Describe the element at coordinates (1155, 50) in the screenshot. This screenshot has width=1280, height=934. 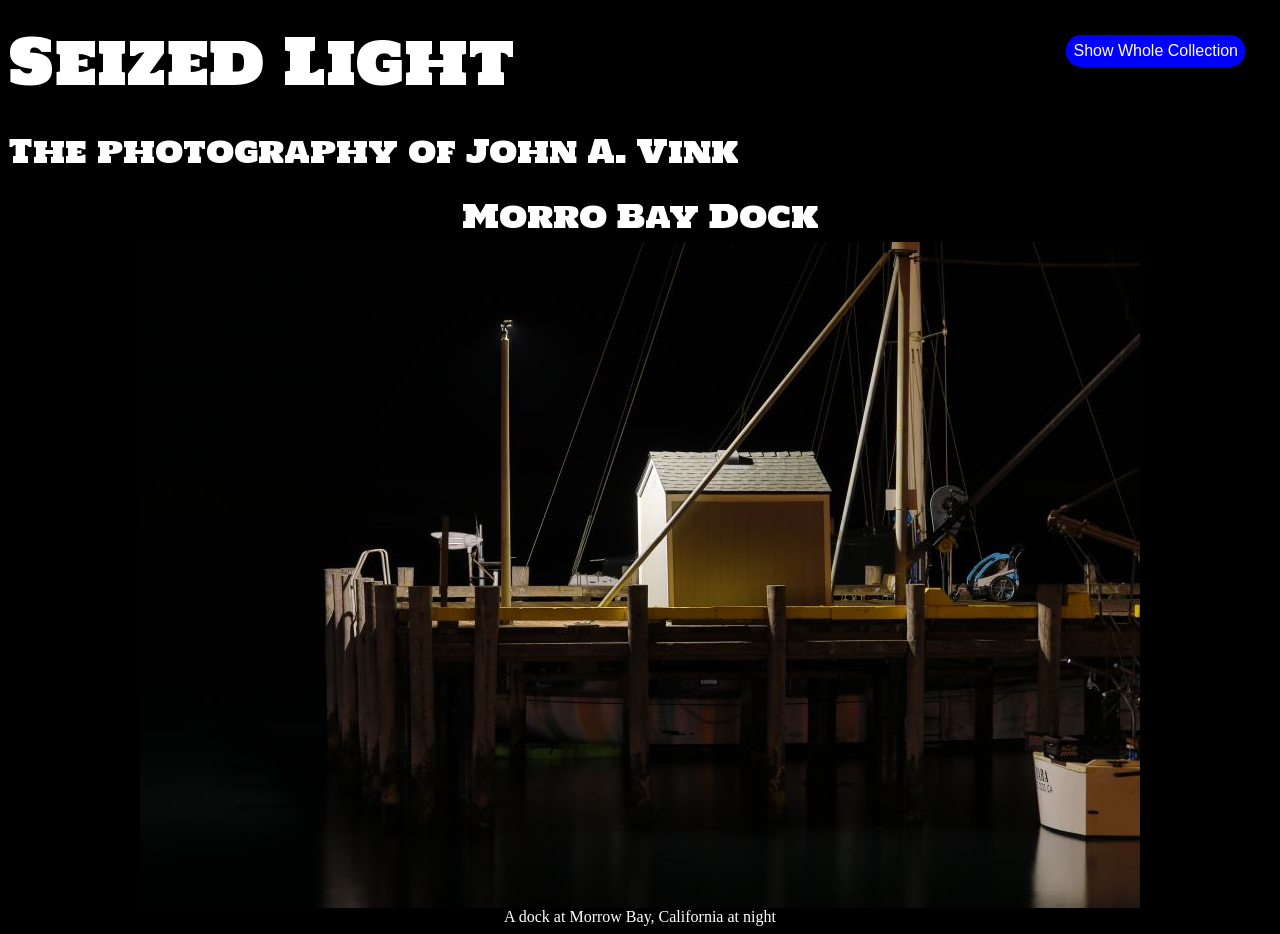
I see `Show Whole Collection` at that location.